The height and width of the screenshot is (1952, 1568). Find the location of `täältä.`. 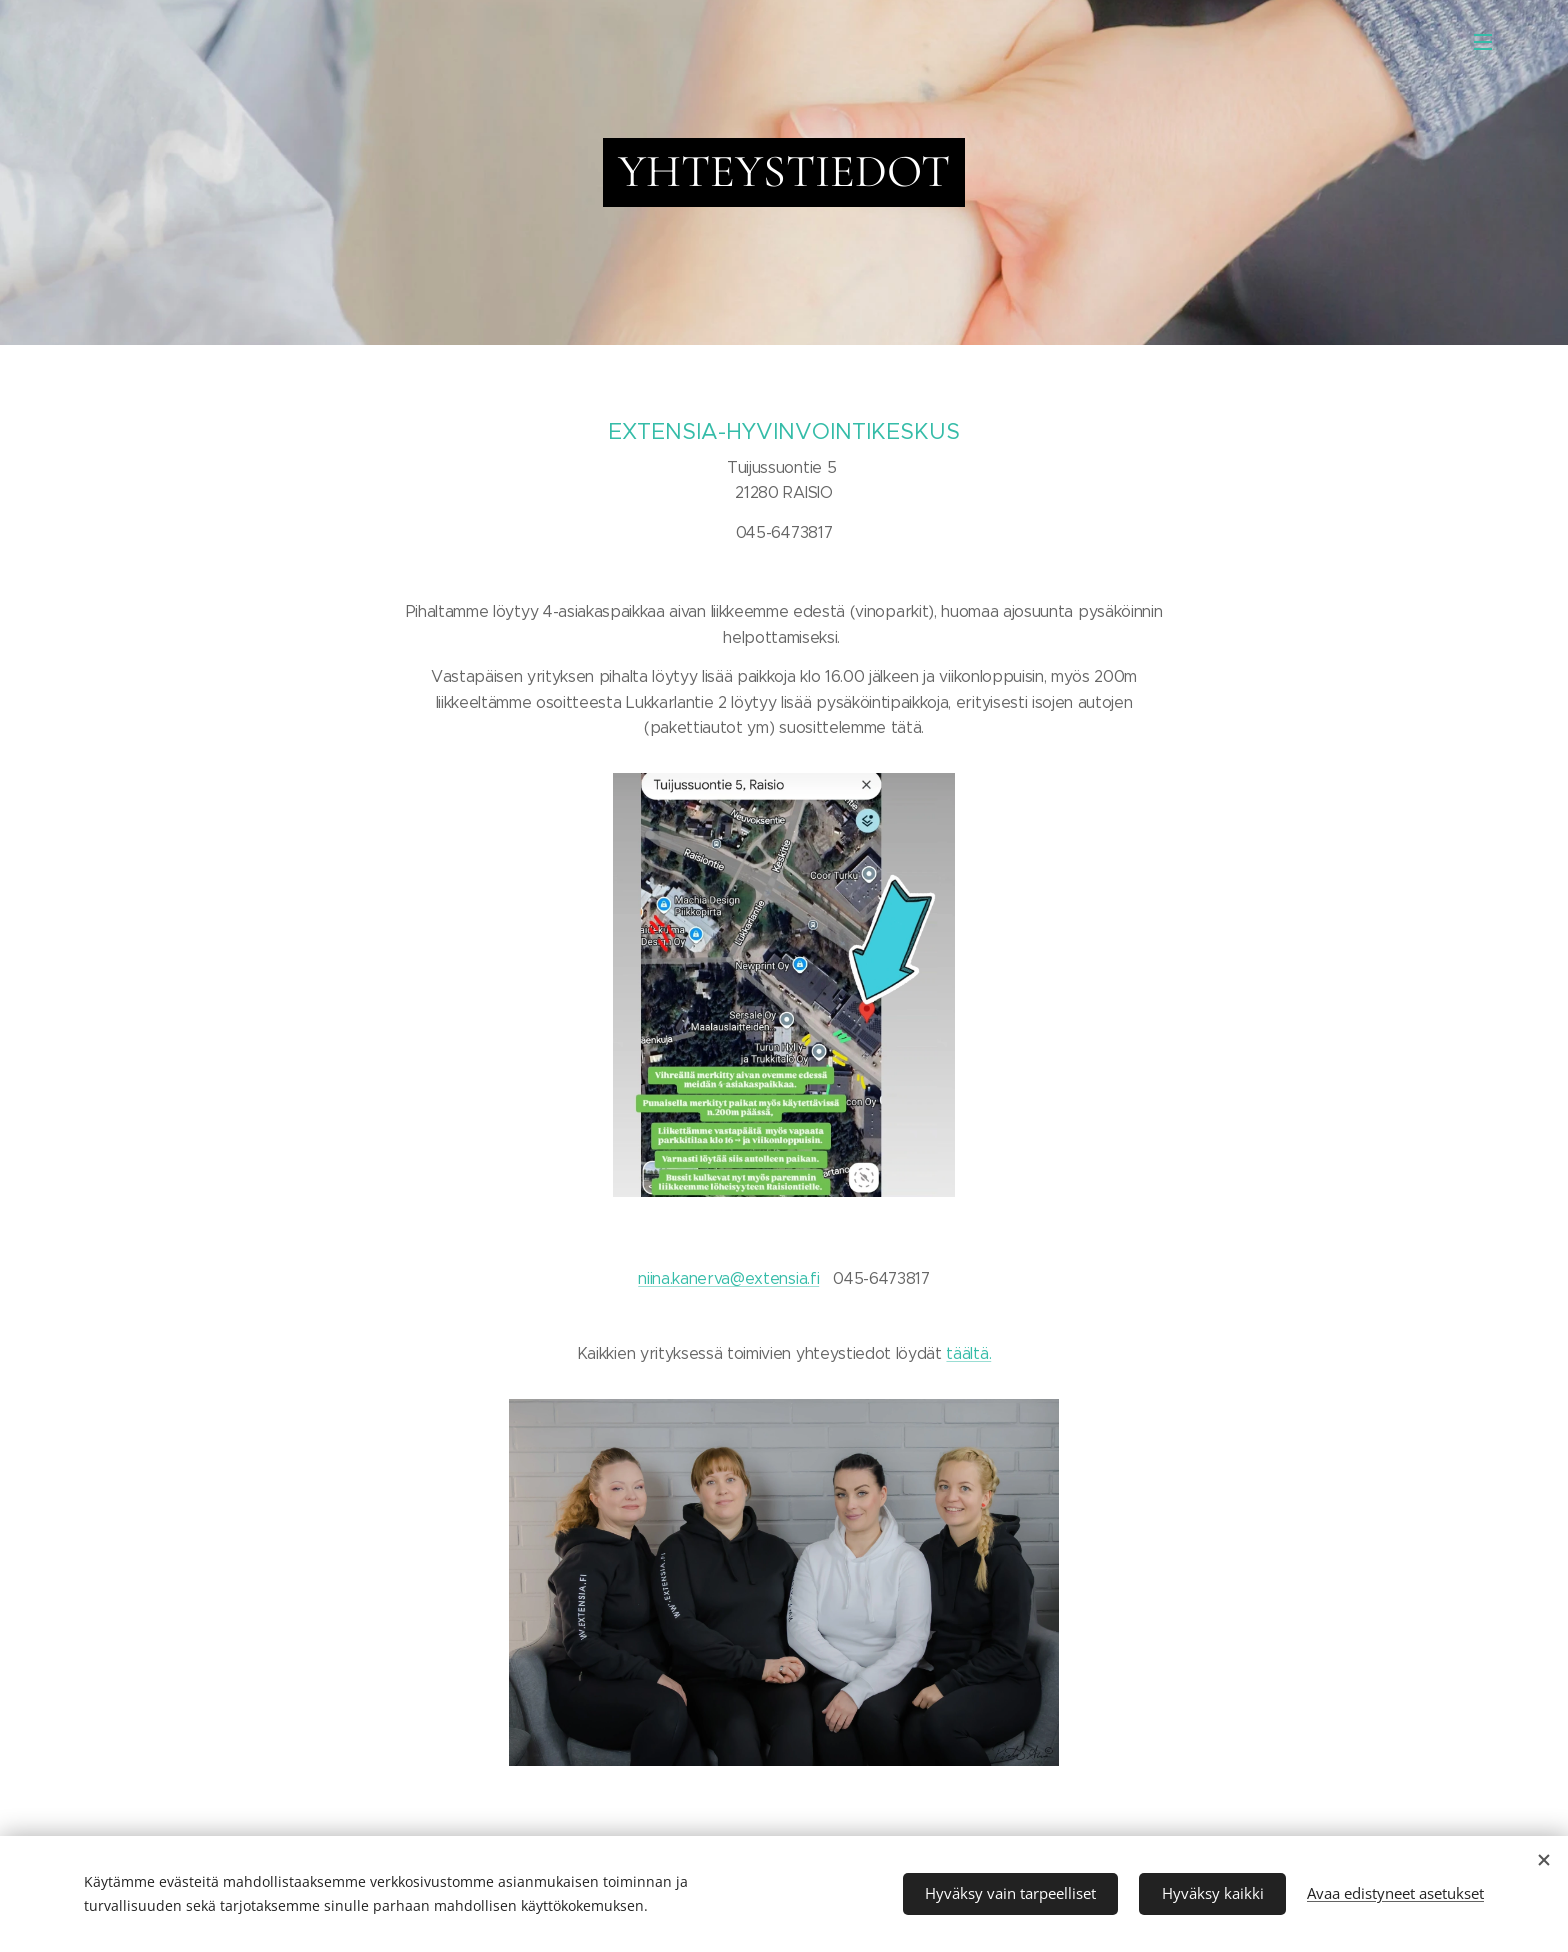

täältä. is located at coordinates (968, 1353).